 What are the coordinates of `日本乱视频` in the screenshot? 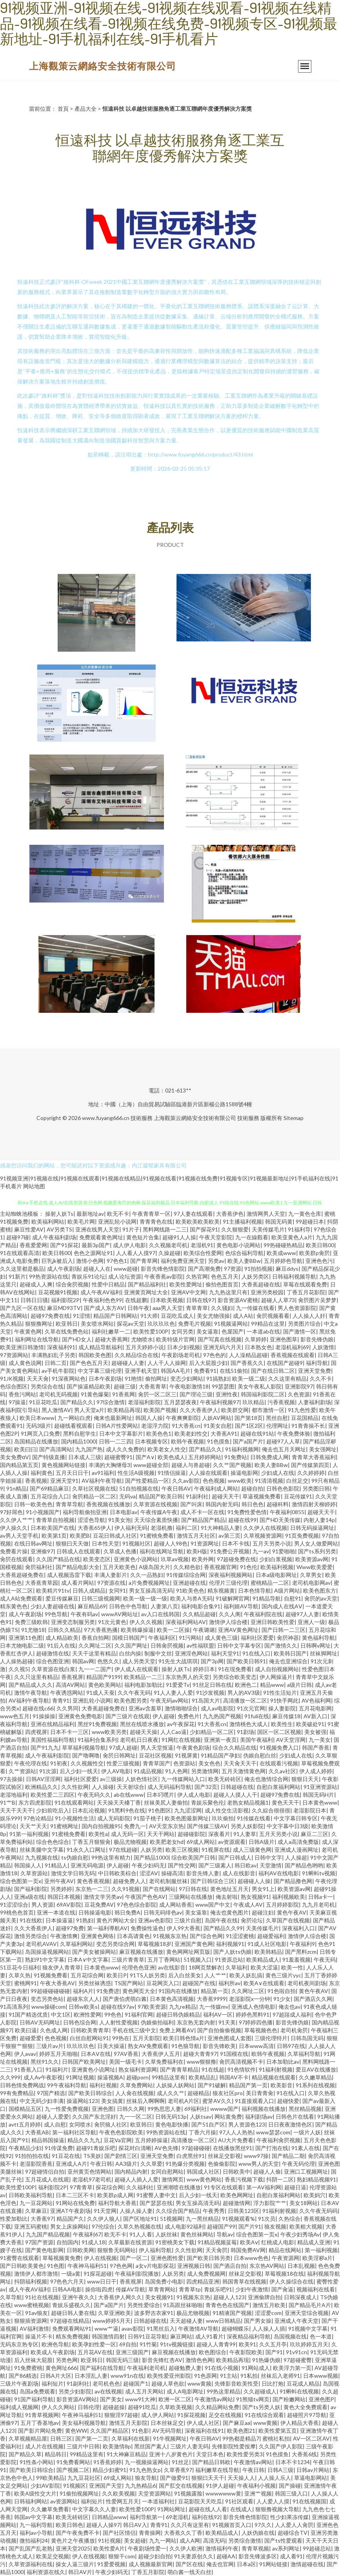 It's located at (301, 2265).